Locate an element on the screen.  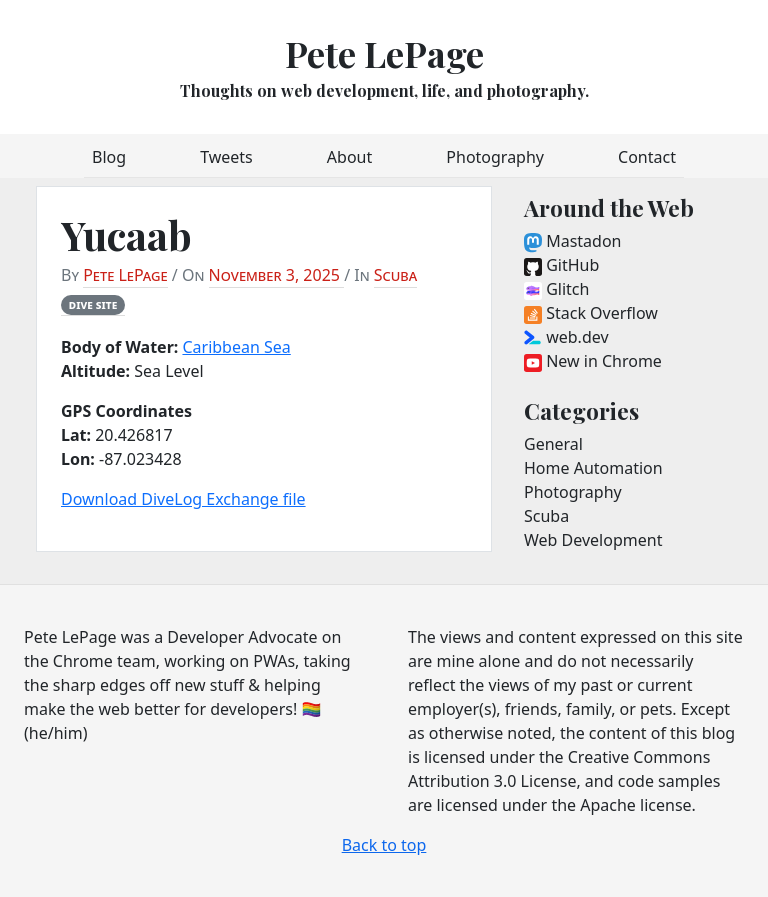
Download DiveLog Exchange file is located at coordinates (183, 499).